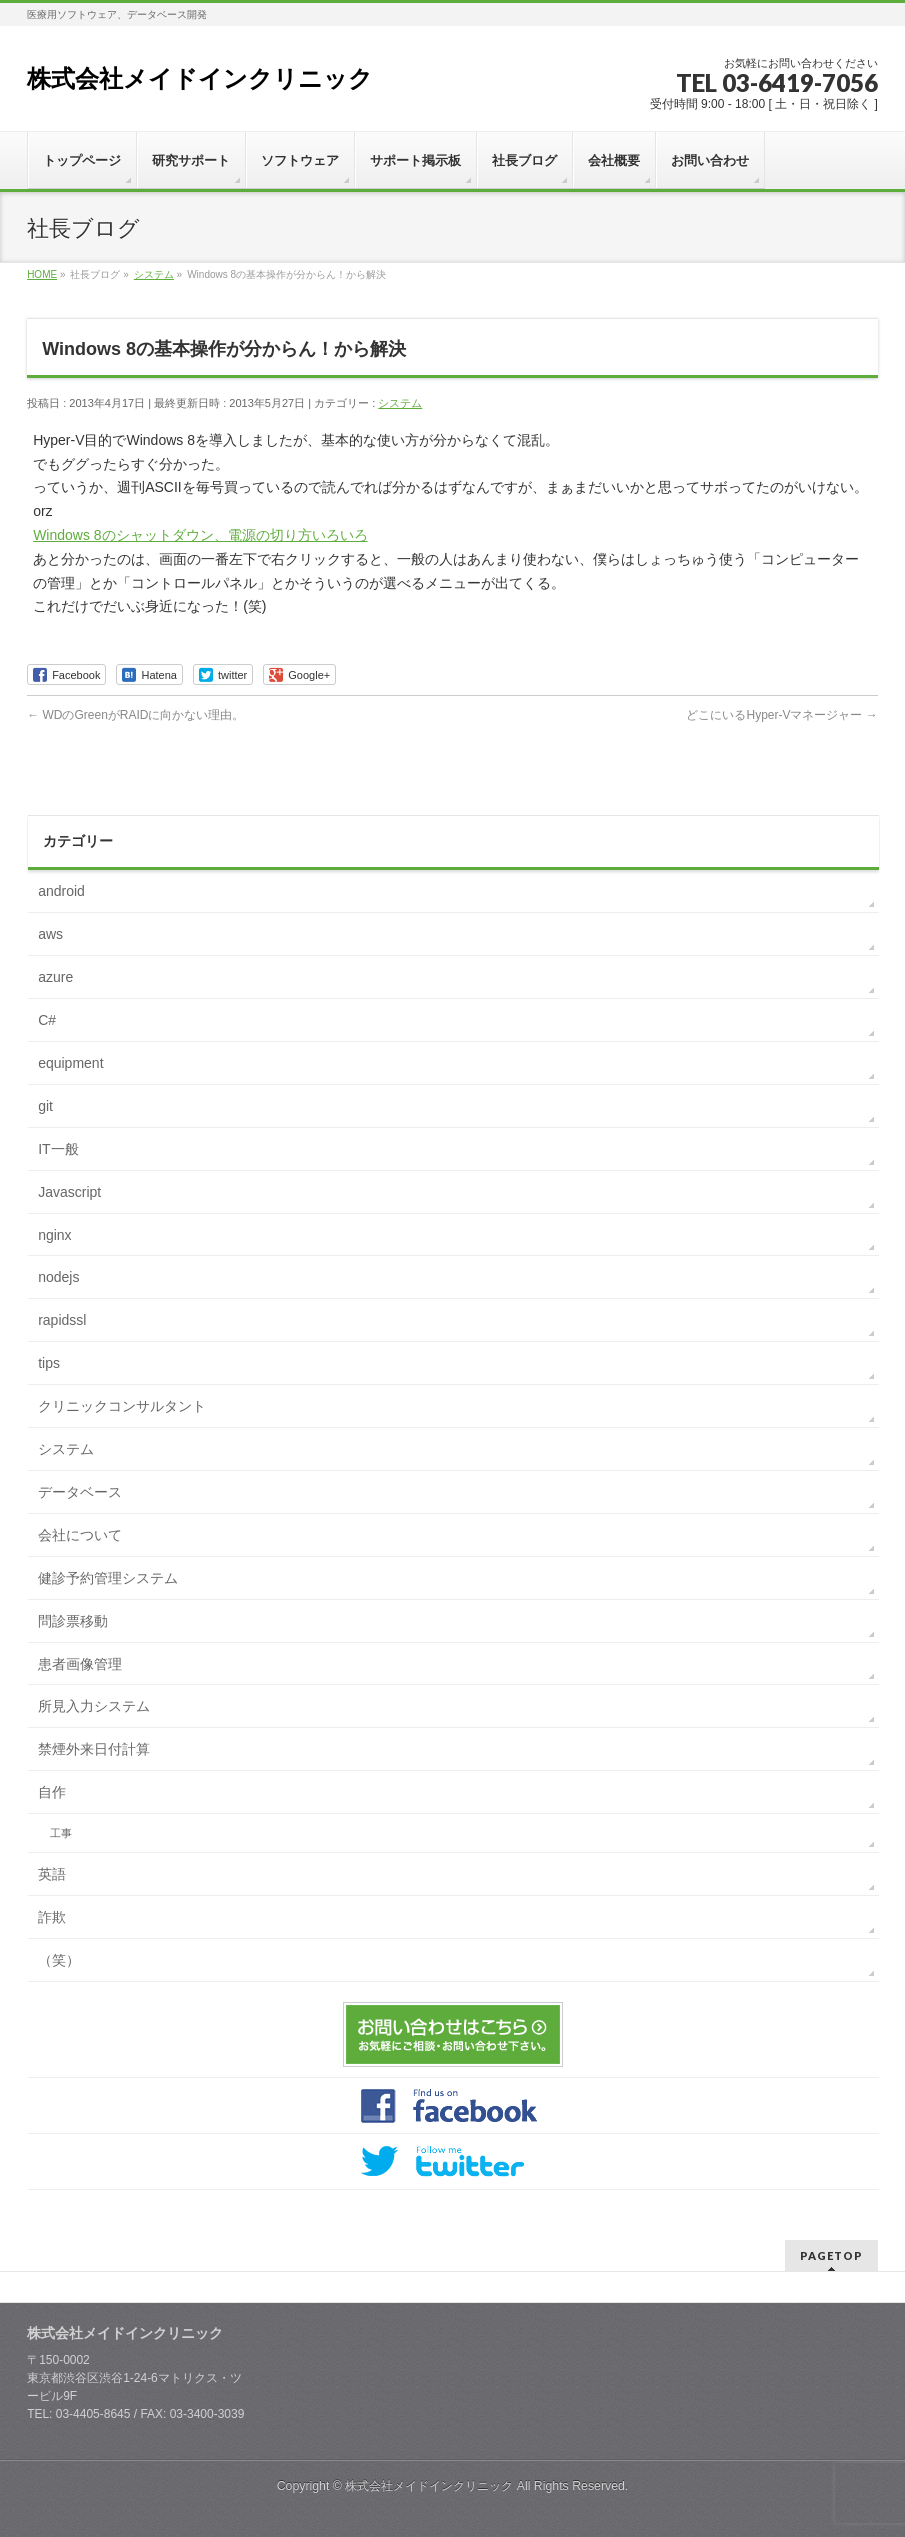 The image size is (905, 2537). Describe the element at coordinates (50, 934) in the screenshot. I see `aws` at that location.